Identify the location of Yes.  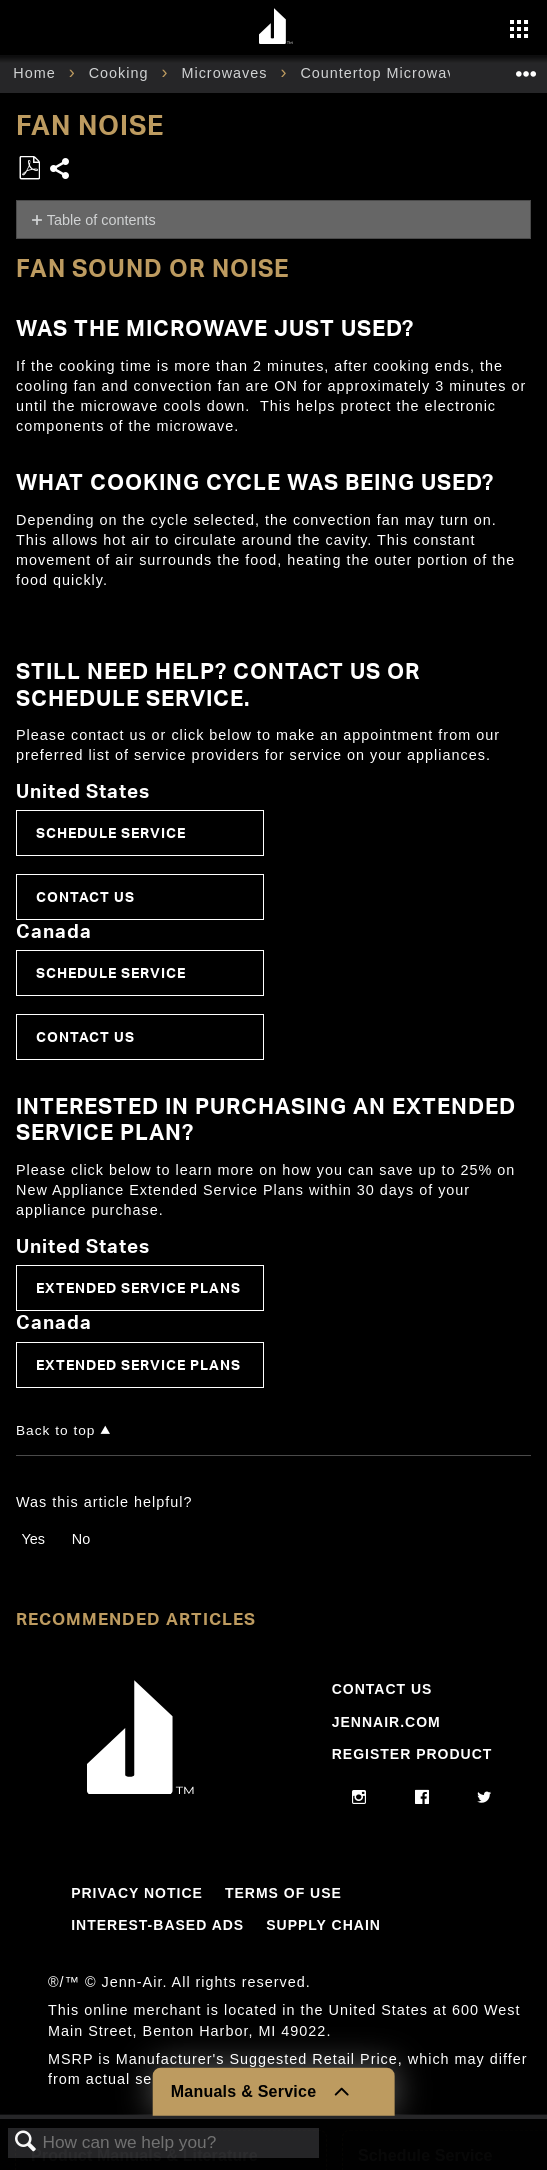
(32, 1539).